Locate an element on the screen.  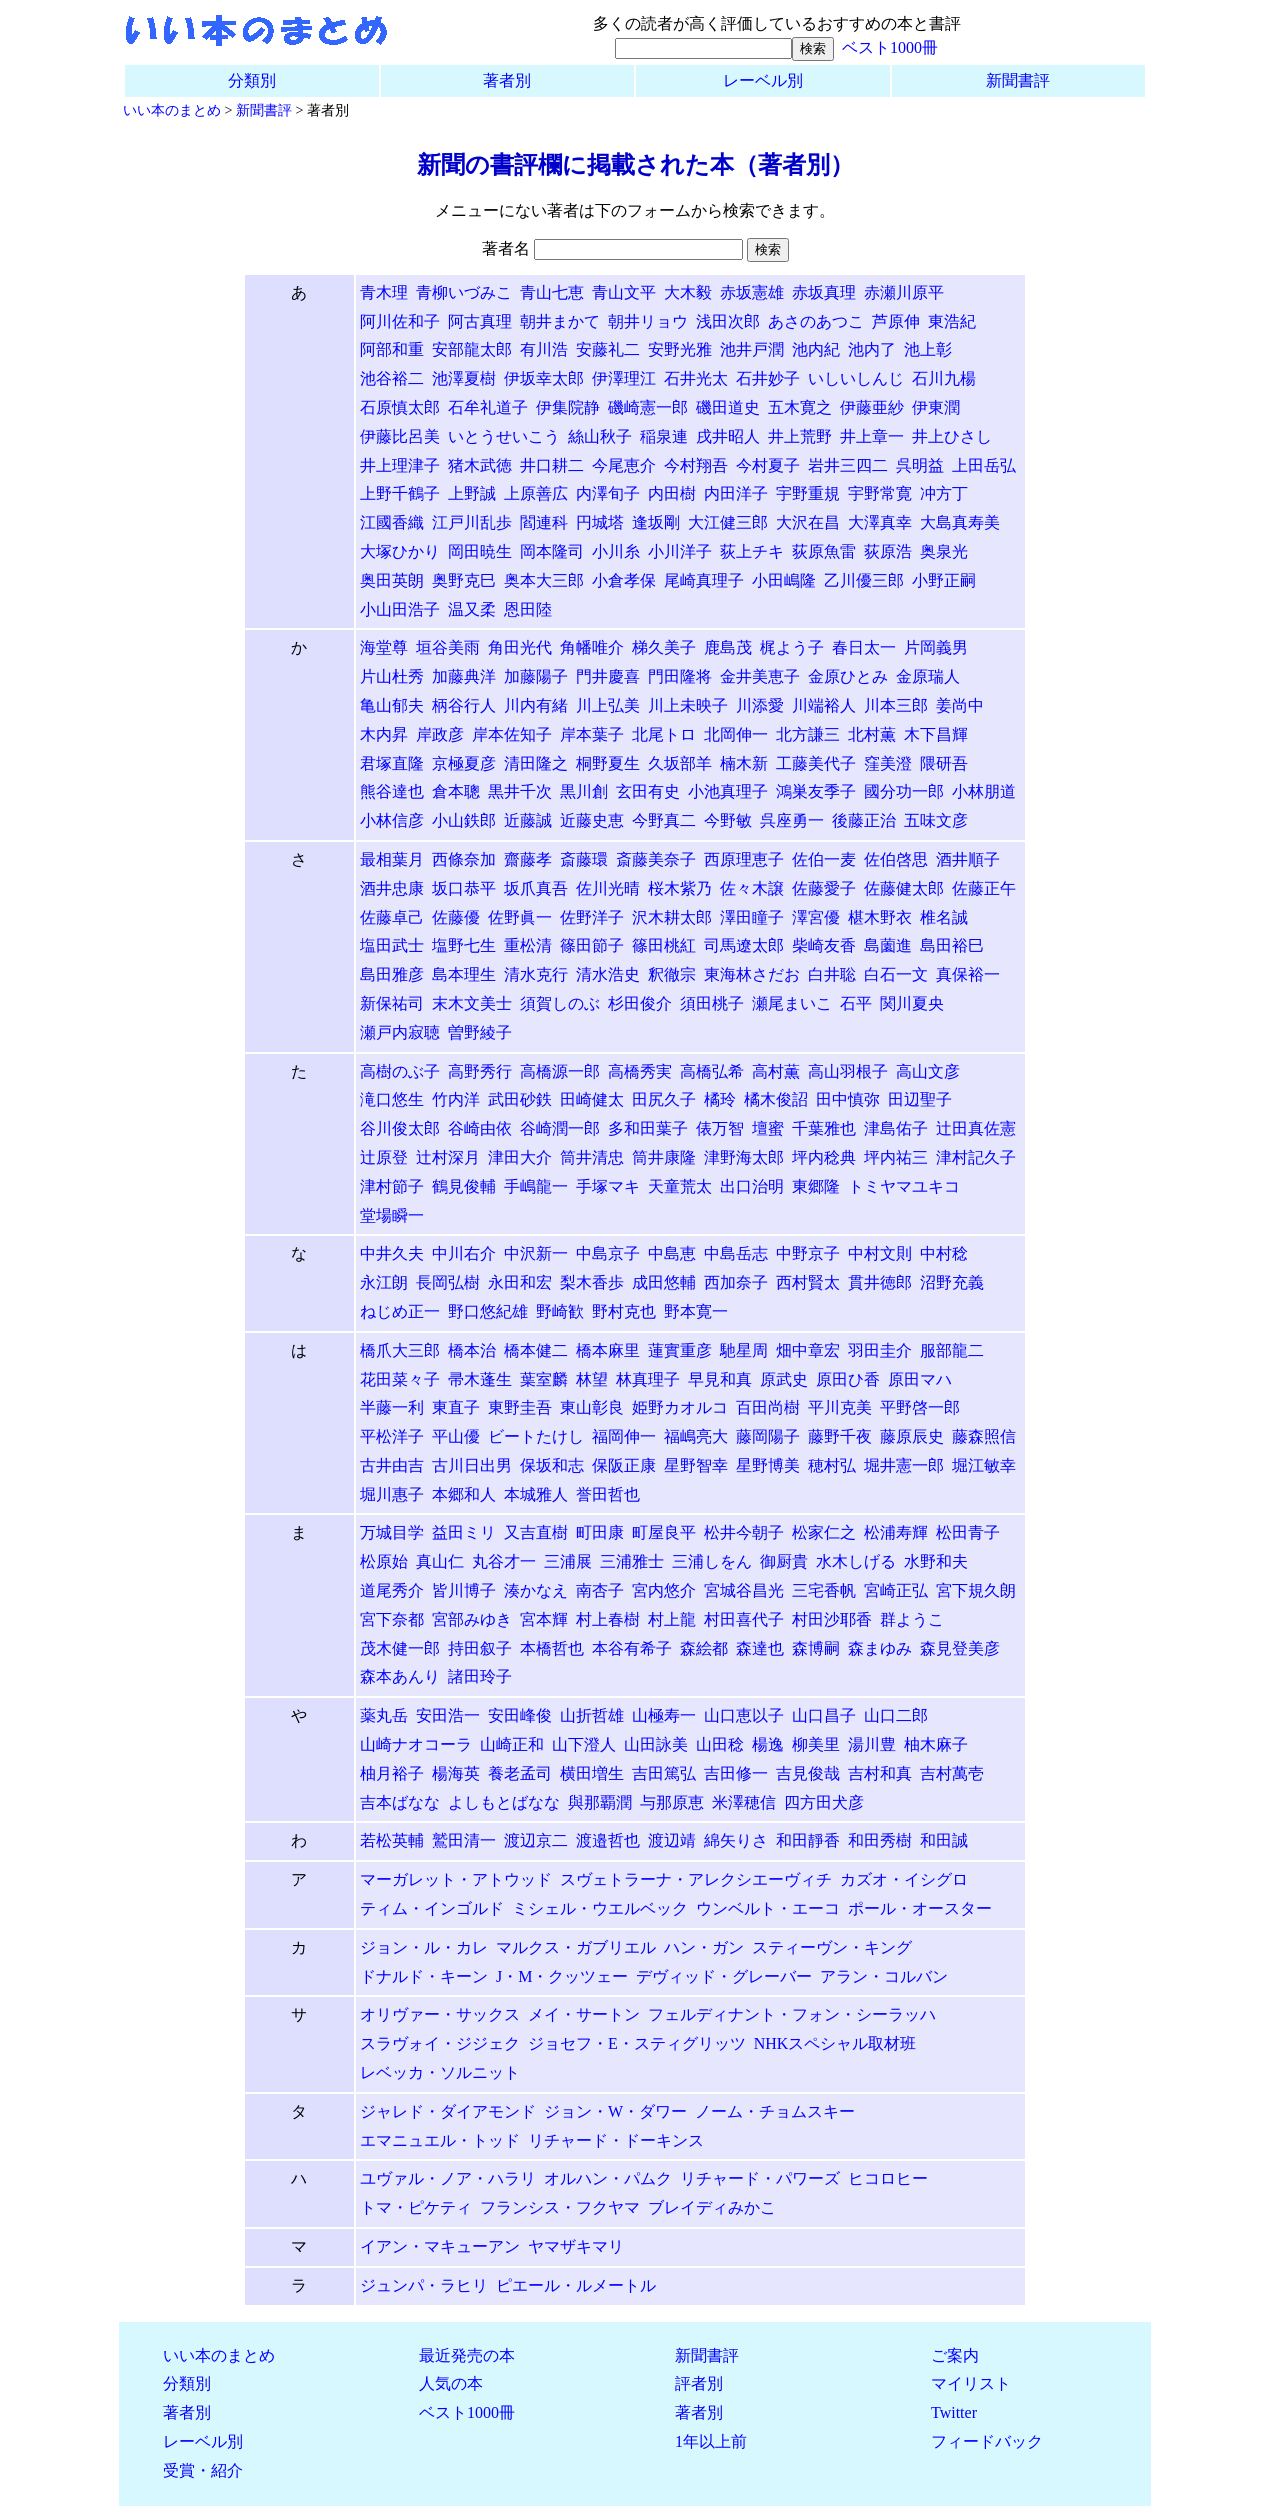
荻原魚雷 is located at coordinates (824, 551).